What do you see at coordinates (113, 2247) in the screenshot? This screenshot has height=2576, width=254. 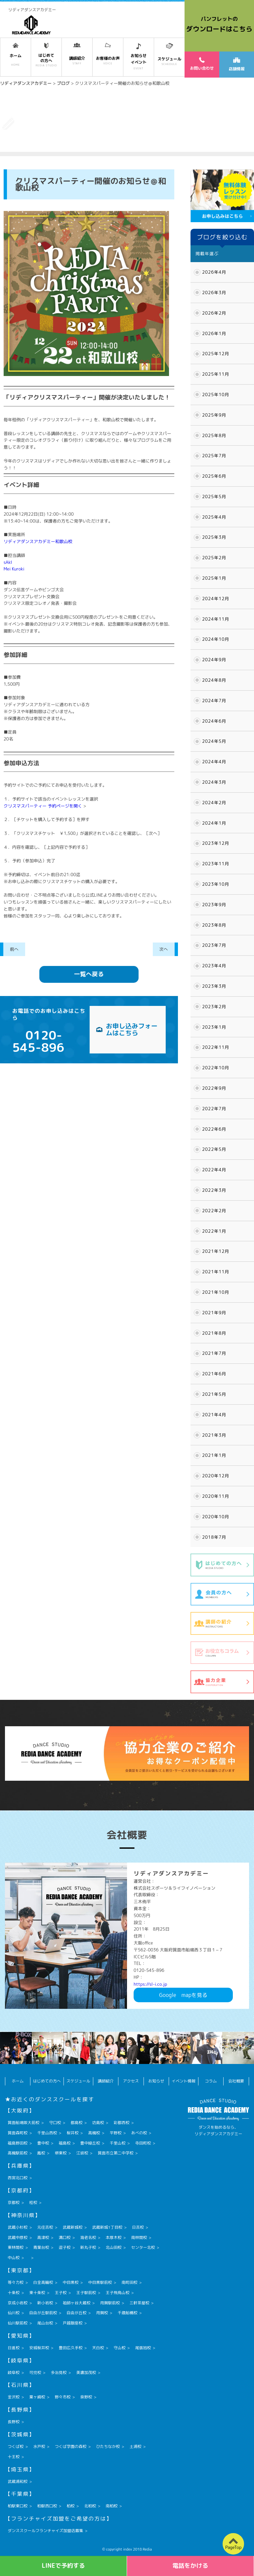 I see `北山田校` at bounding box center [113, 2247].